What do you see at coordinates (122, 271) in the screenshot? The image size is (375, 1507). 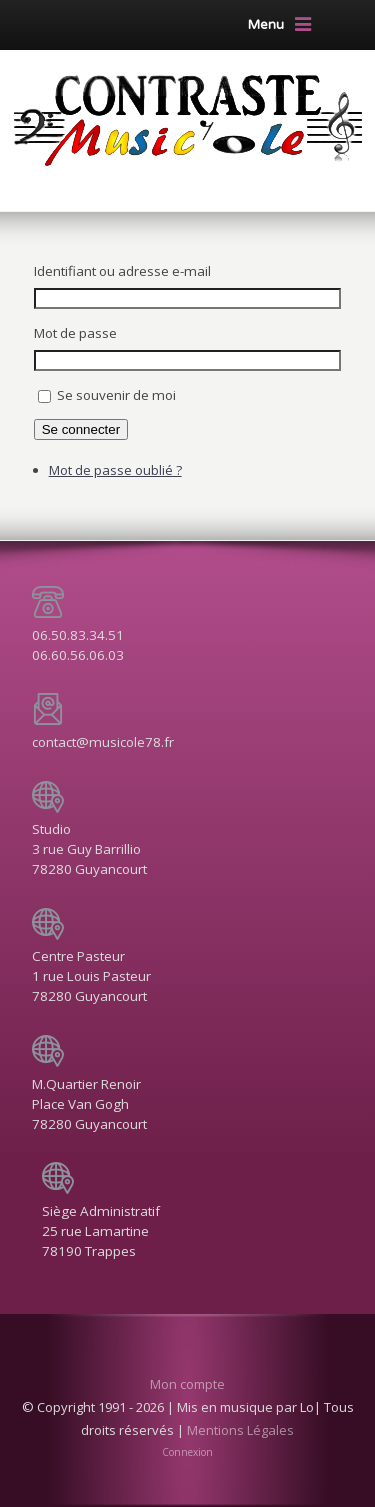 I see `Identifiant ou adresse e-mail` at bounding box center [122, 271].